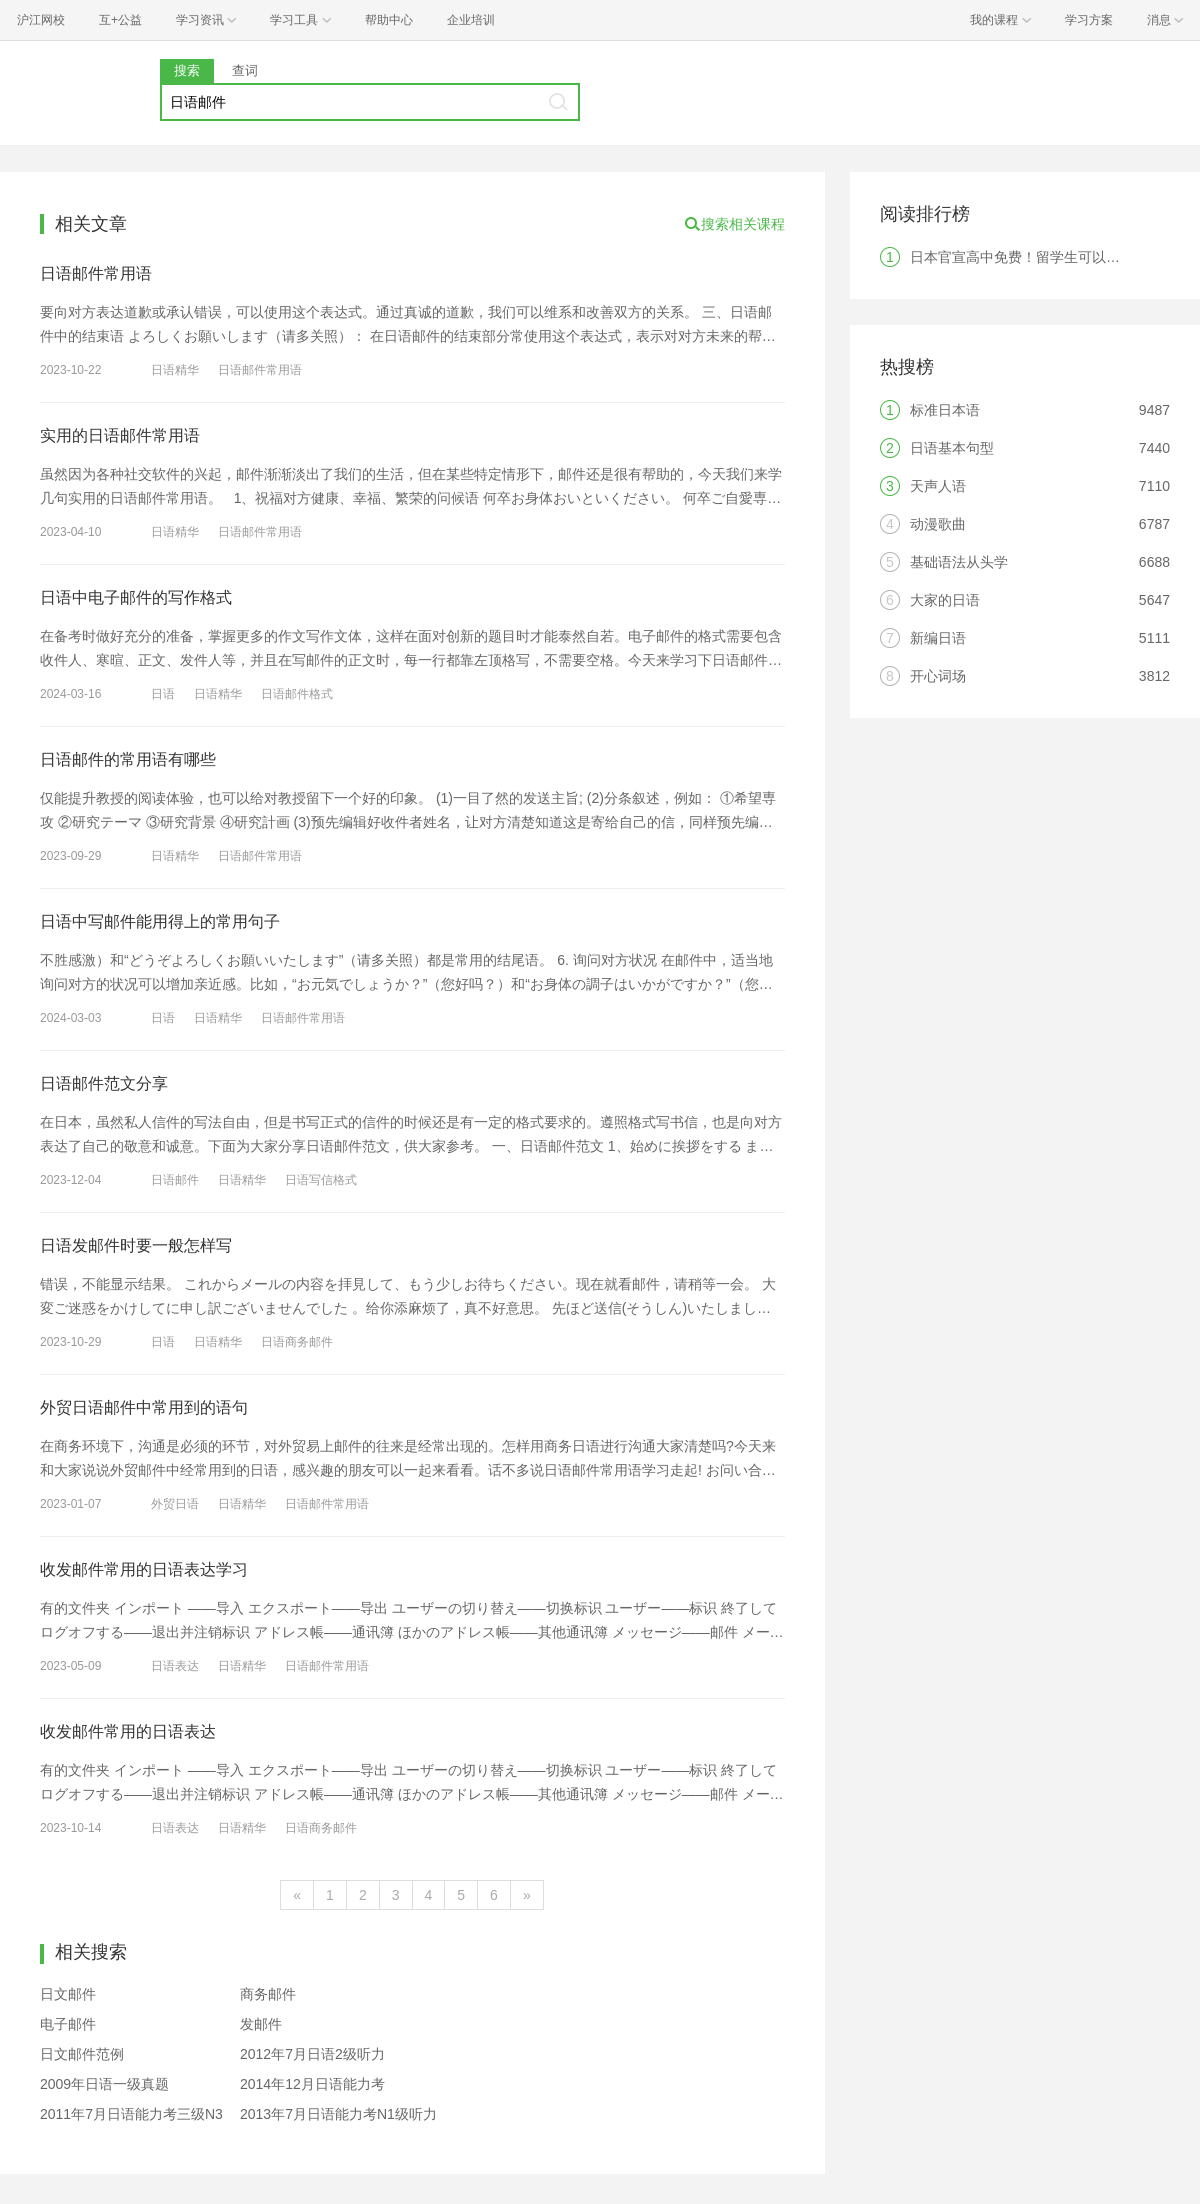 Image resolution: width=1200 pixels, height=2204 pixels. I want to click on 收发邮件常用的日语表达, so click(128, 1731).